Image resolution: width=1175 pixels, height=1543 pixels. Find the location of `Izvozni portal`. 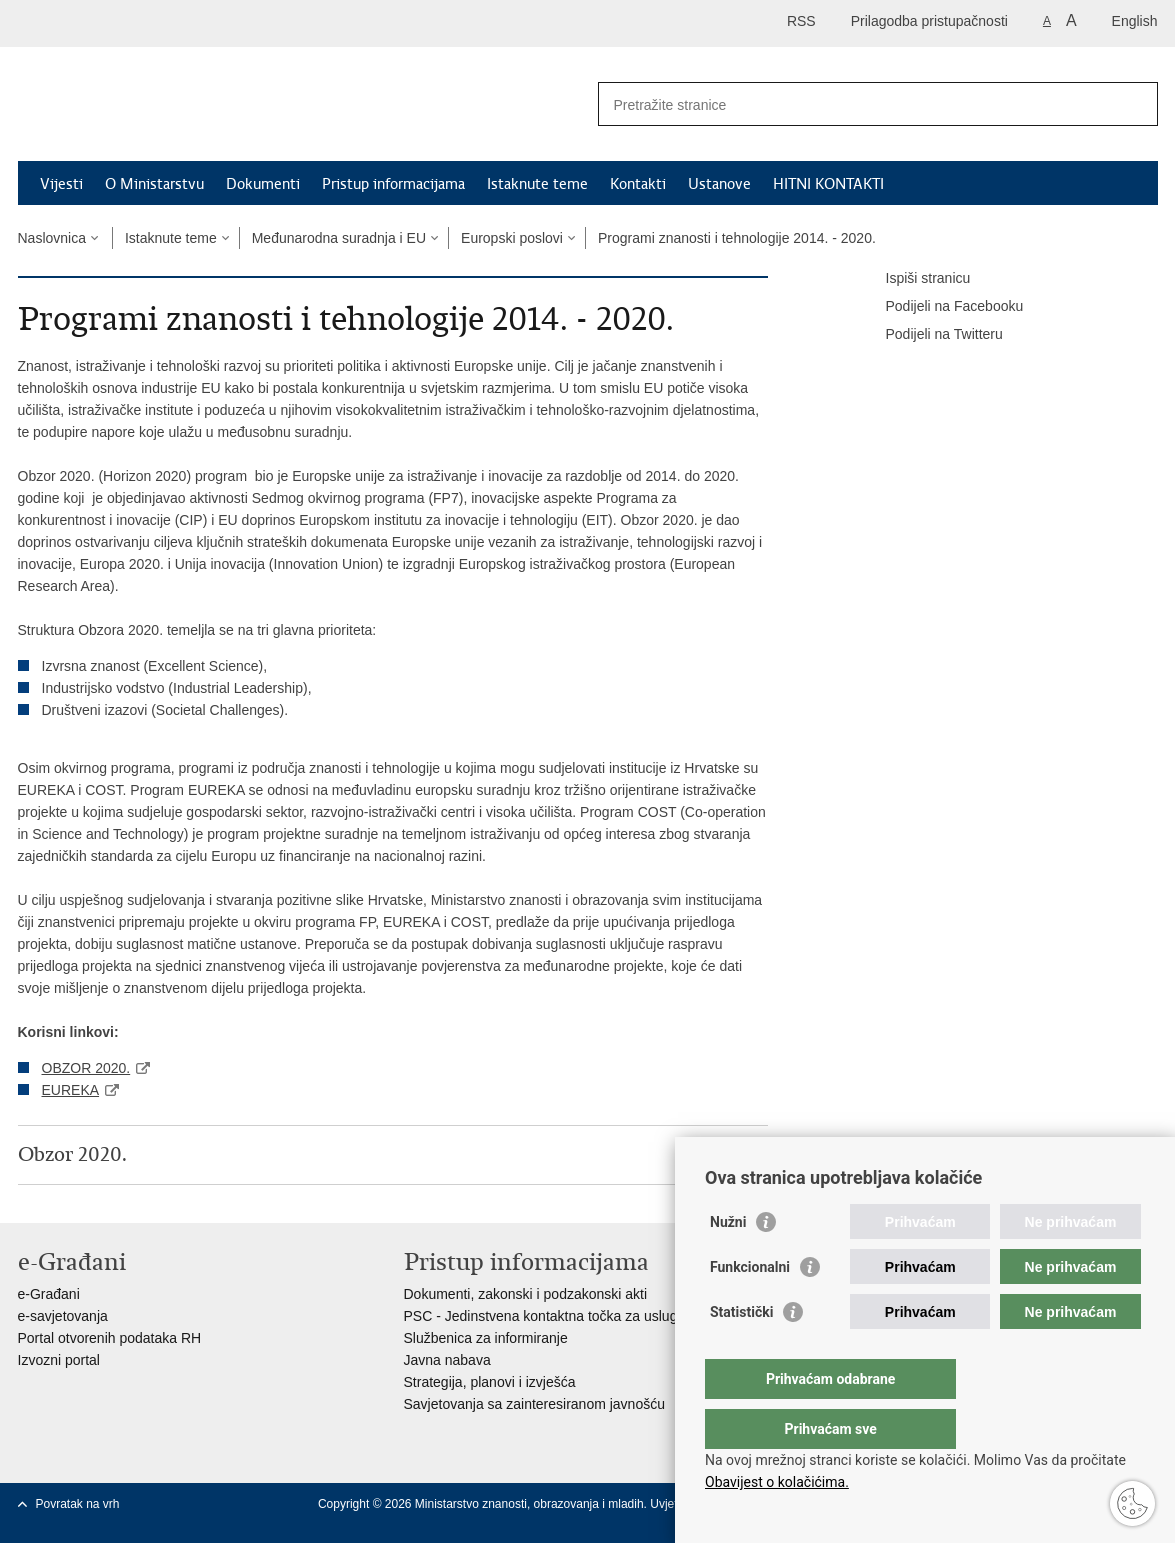

Izvozni portal is located at coordinates (59, 1360).